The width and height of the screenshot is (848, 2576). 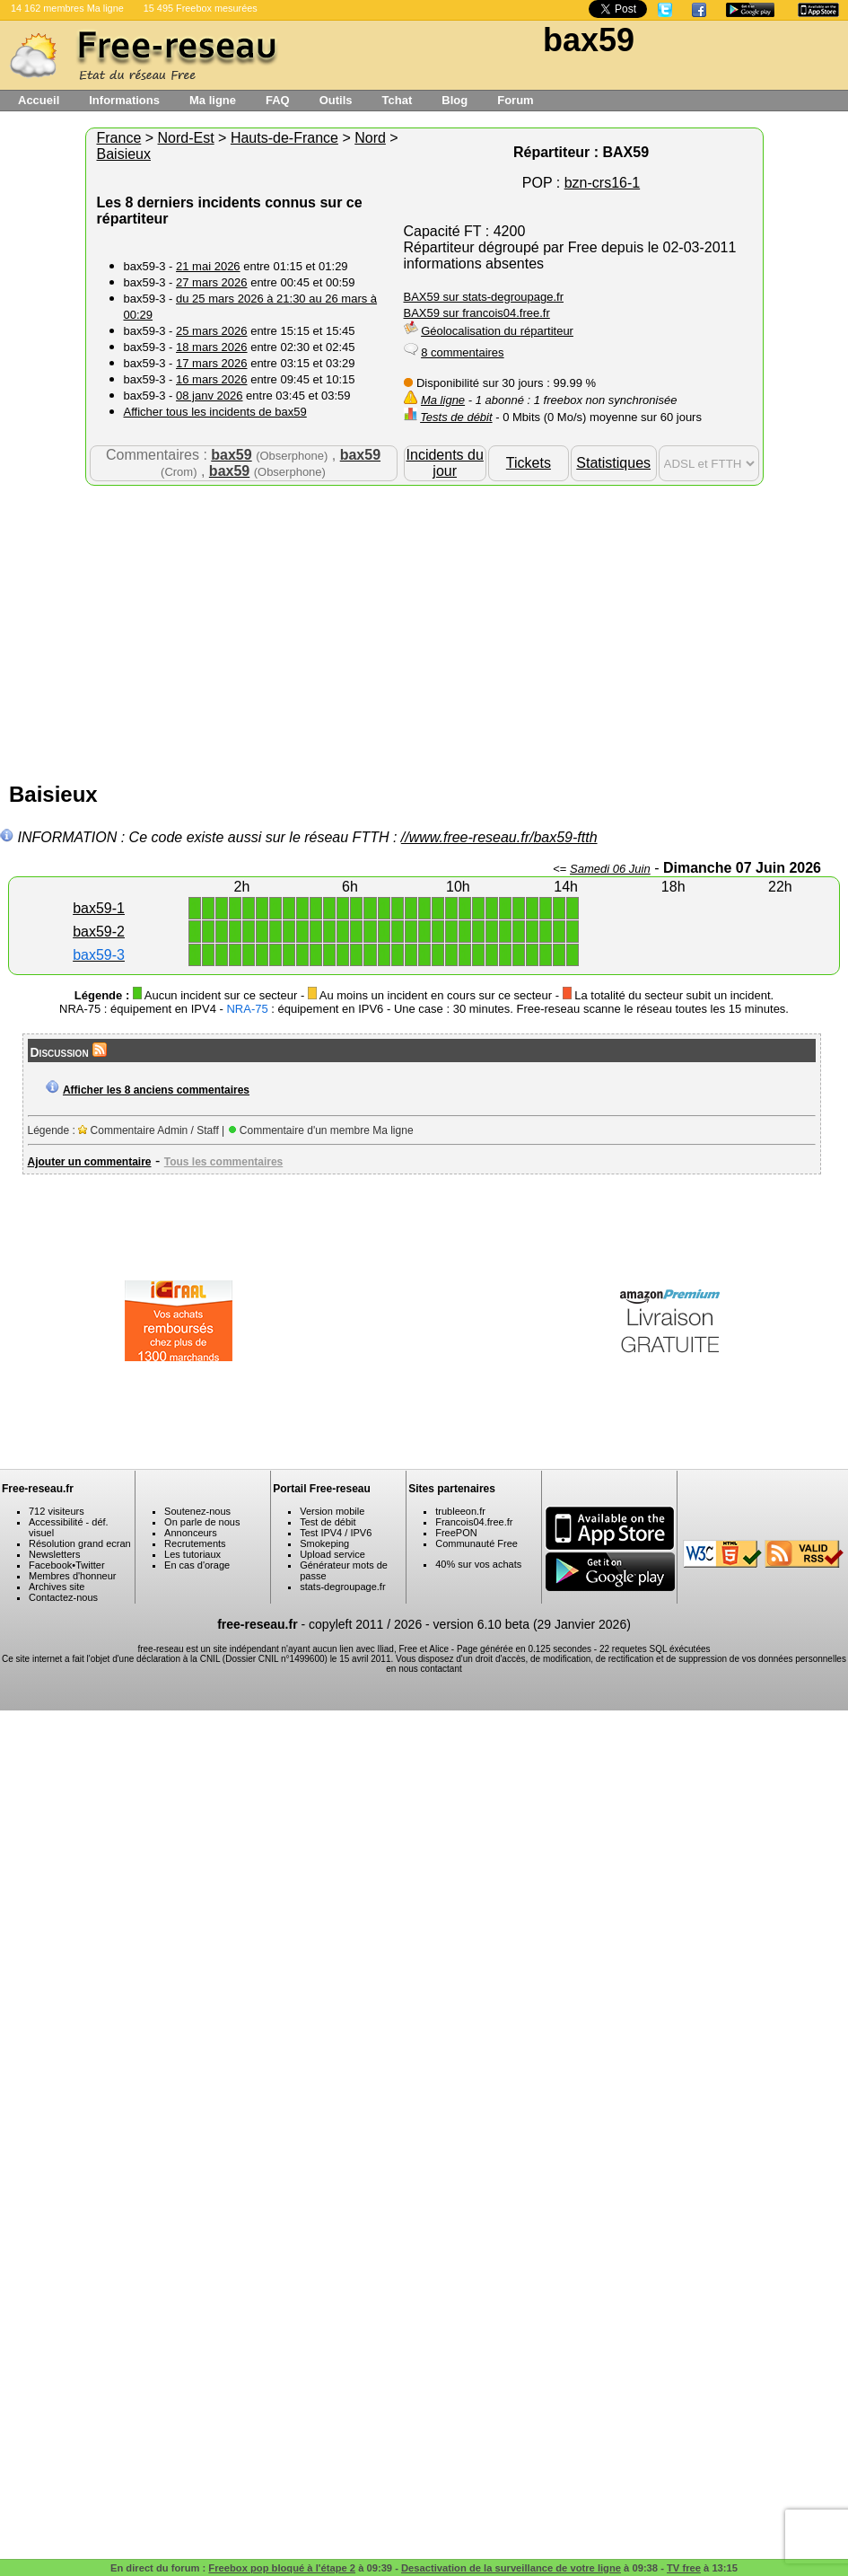 What do you see at coordinates (497, 331) in the screenshot?
I see `Géolocalisation du répartiteur` at bounding box center [497, 331].